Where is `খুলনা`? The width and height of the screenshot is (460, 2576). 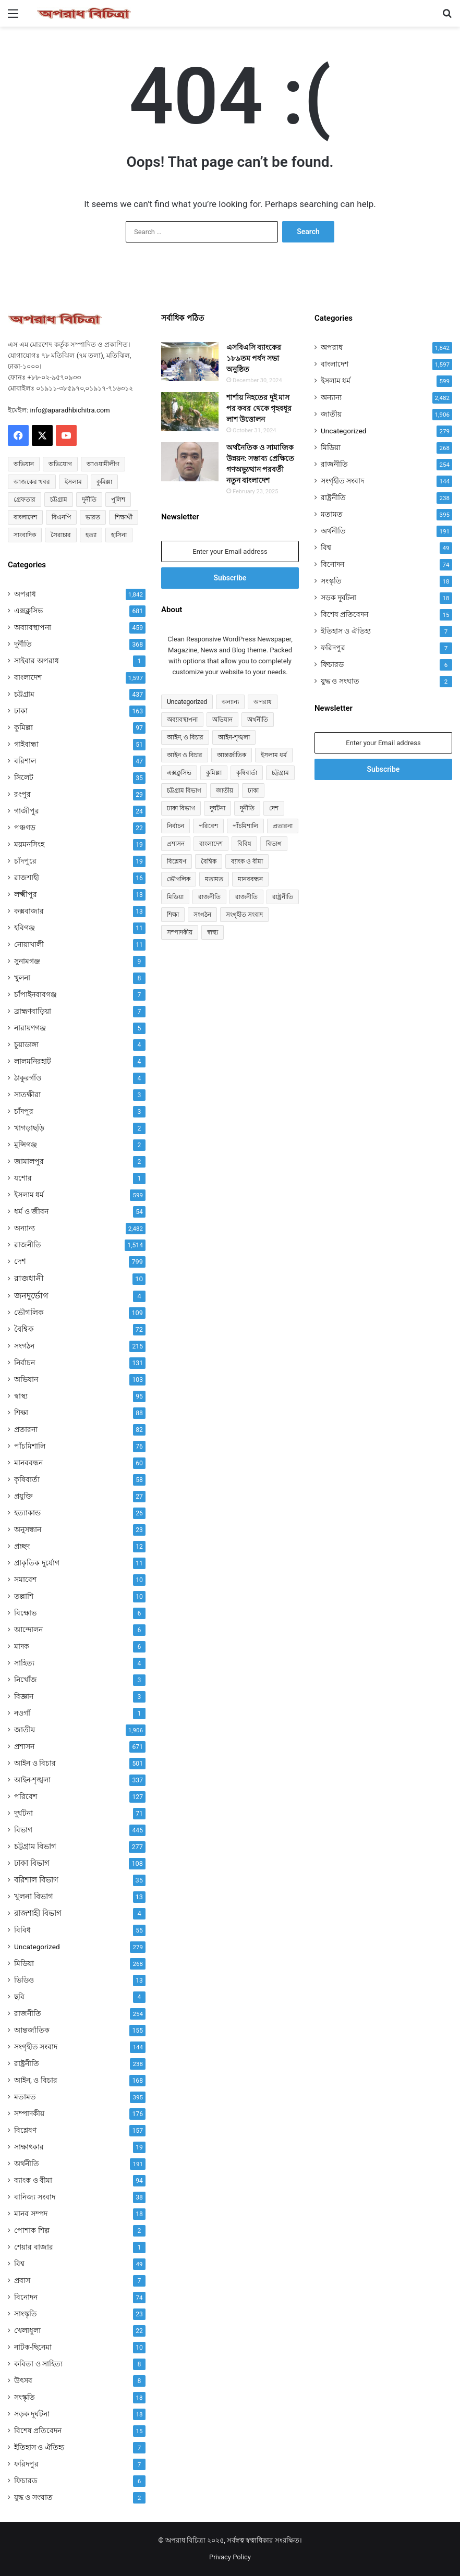
খুলনা is located at coordinates (22, 978).